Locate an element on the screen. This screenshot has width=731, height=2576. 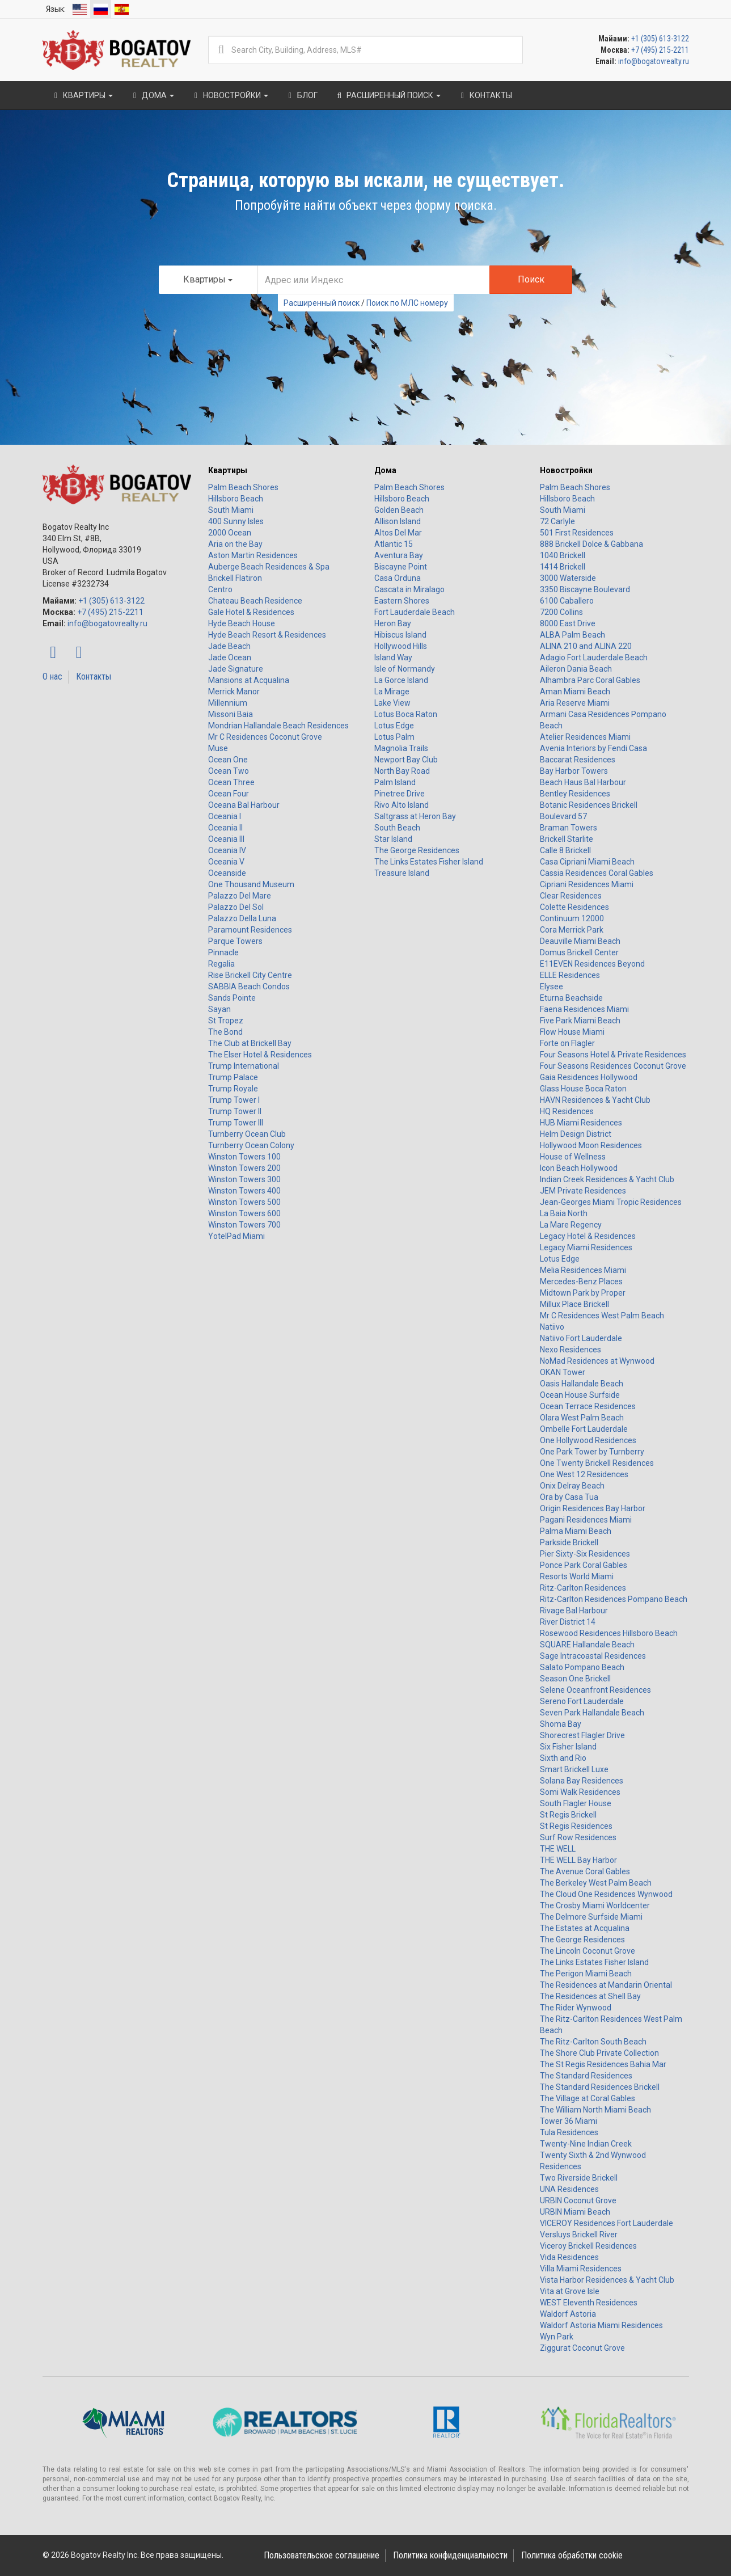
The George Residences is located at coordinates (416, 850).